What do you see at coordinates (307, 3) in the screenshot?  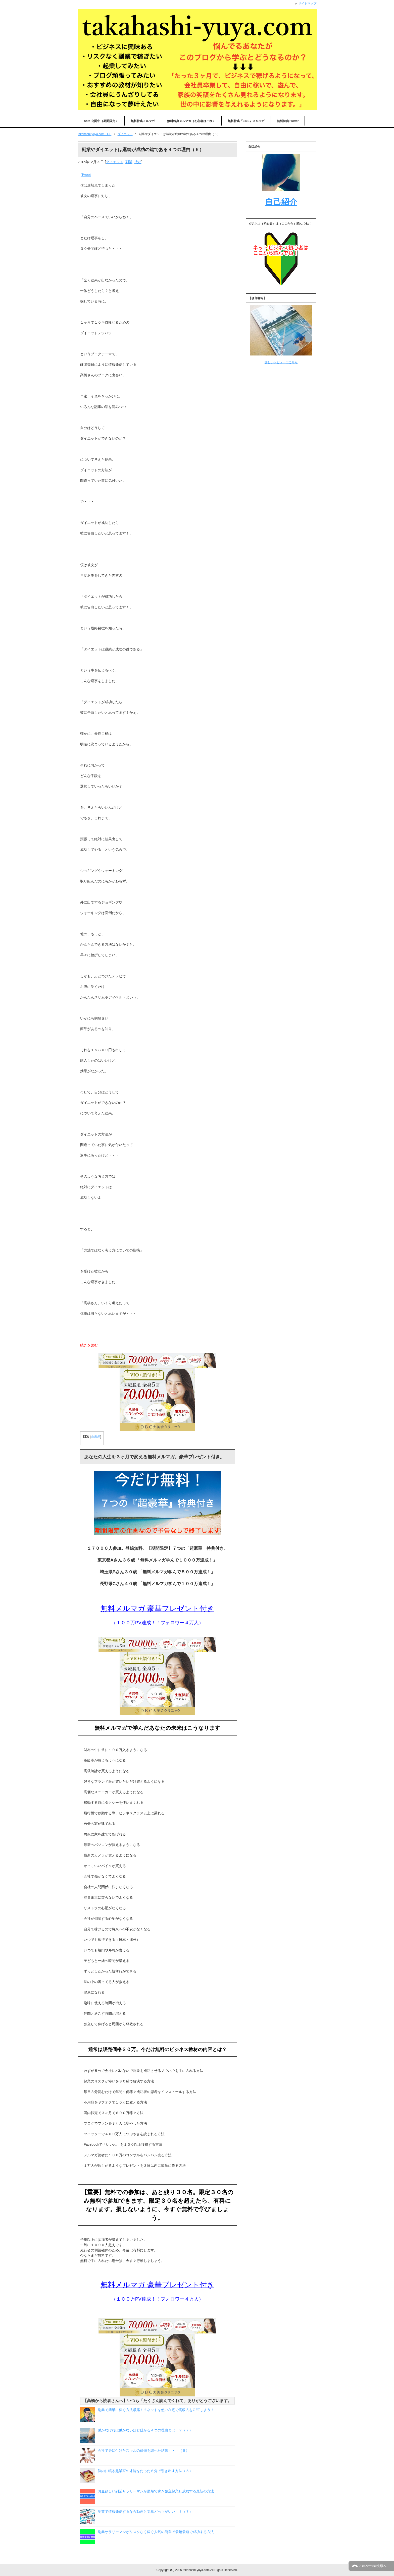 I see `サイトマップ` at bounding box center [307, 3].